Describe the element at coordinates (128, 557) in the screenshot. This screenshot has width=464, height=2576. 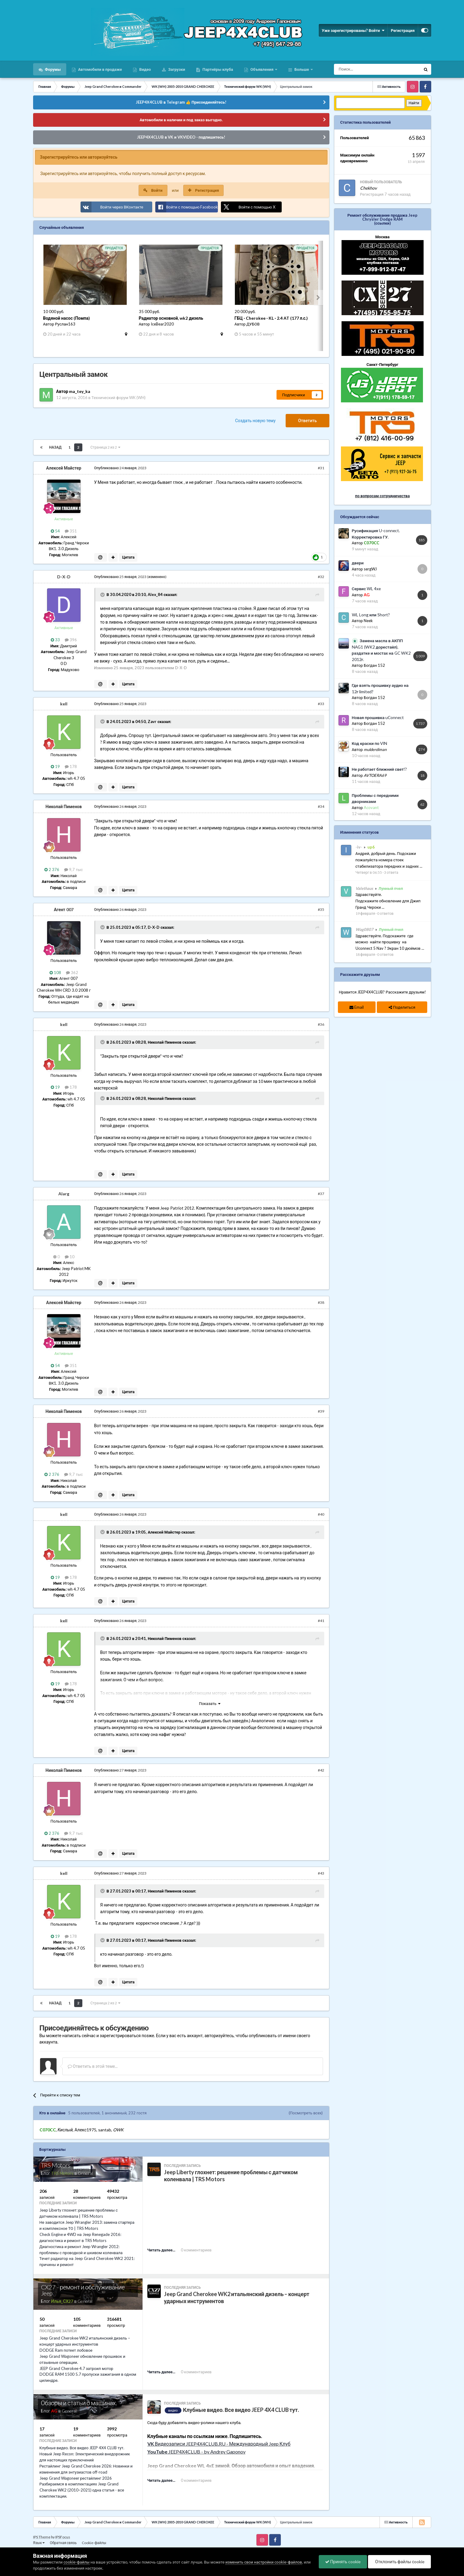
I see `Цитата` at that location.